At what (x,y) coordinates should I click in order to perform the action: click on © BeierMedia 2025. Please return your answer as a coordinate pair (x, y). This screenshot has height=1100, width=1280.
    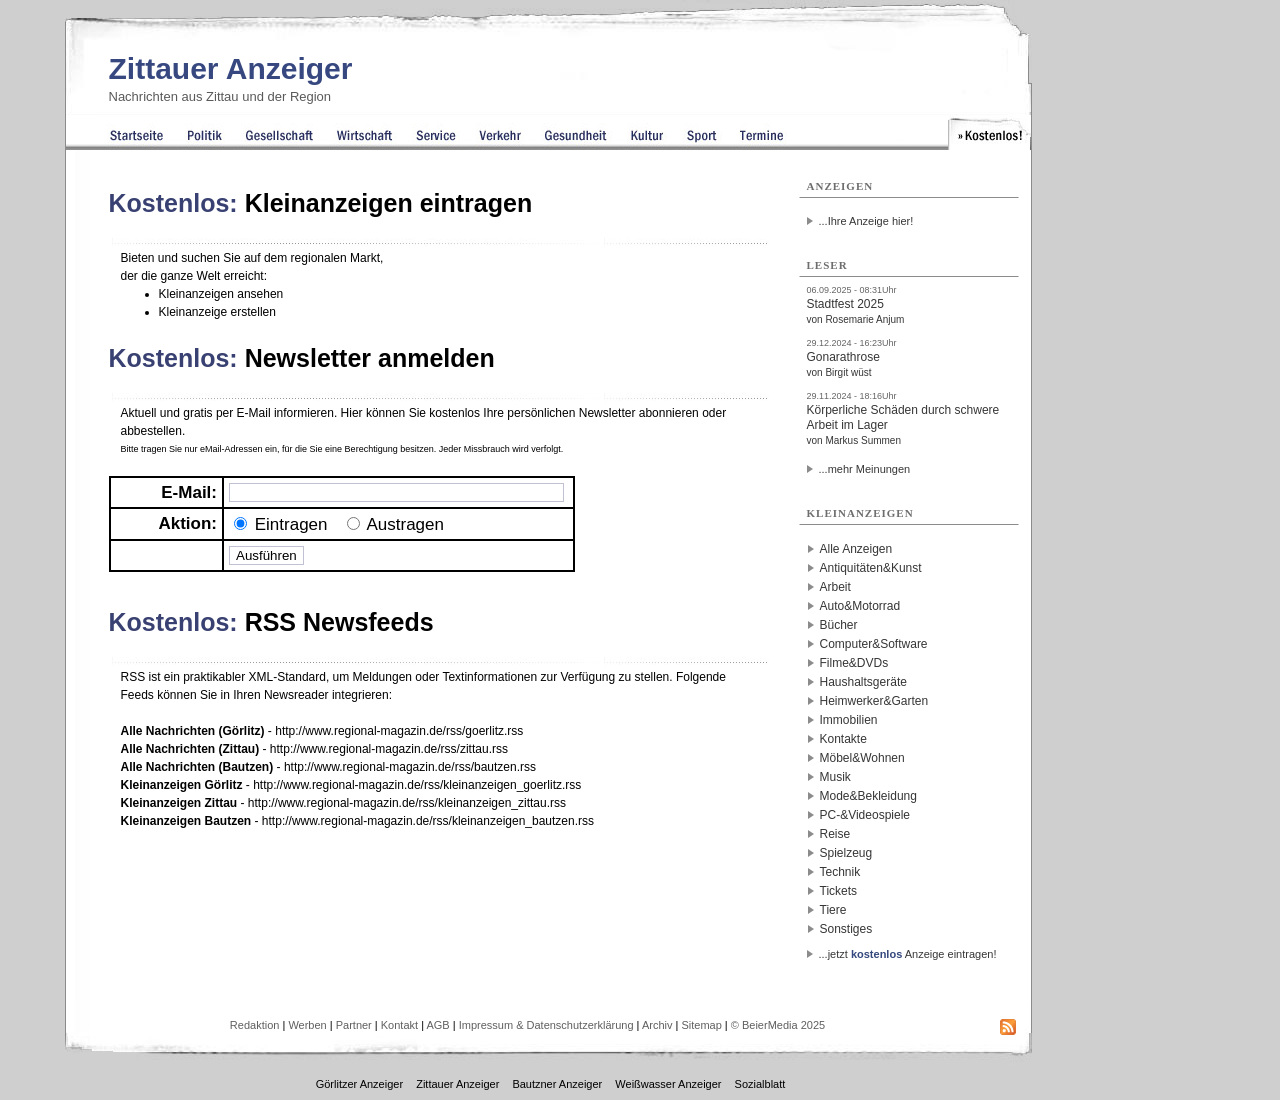
    Looking at the image, I should click on (778, 1025).